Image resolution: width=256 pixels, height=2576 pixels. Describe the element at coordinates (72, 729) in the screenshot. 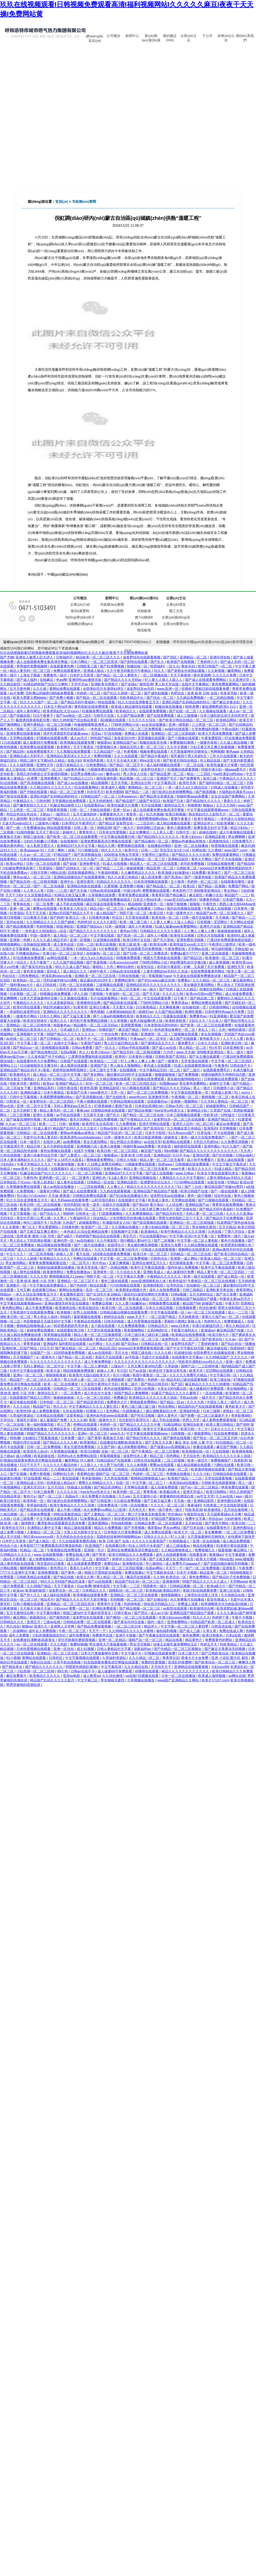

I see `神马午夜精品95` at that location.